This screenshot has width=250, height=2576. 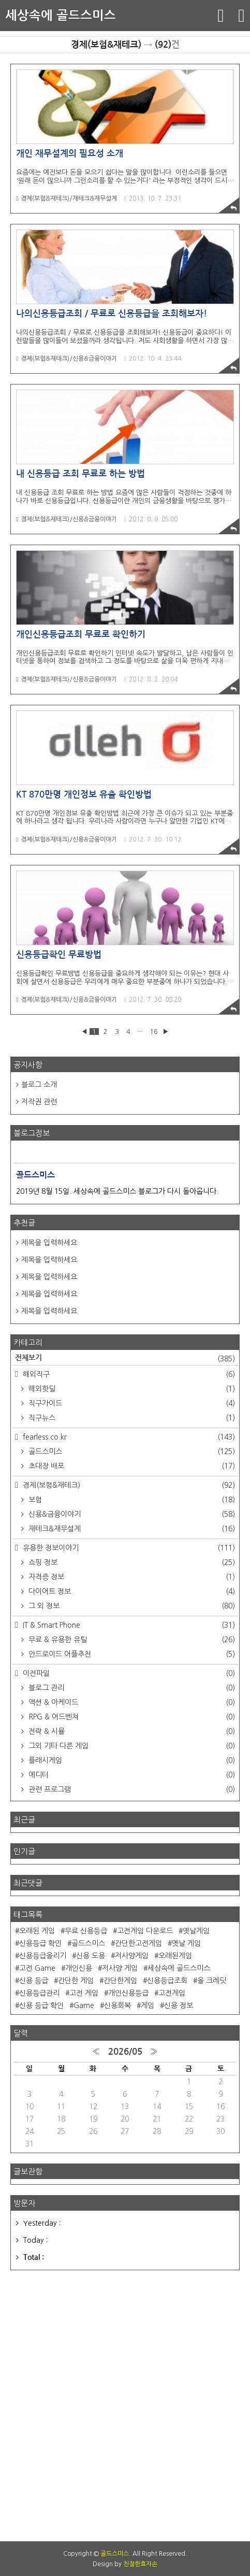 I want to click on 세상속에 골드스미스, so click(x=60, y=15).